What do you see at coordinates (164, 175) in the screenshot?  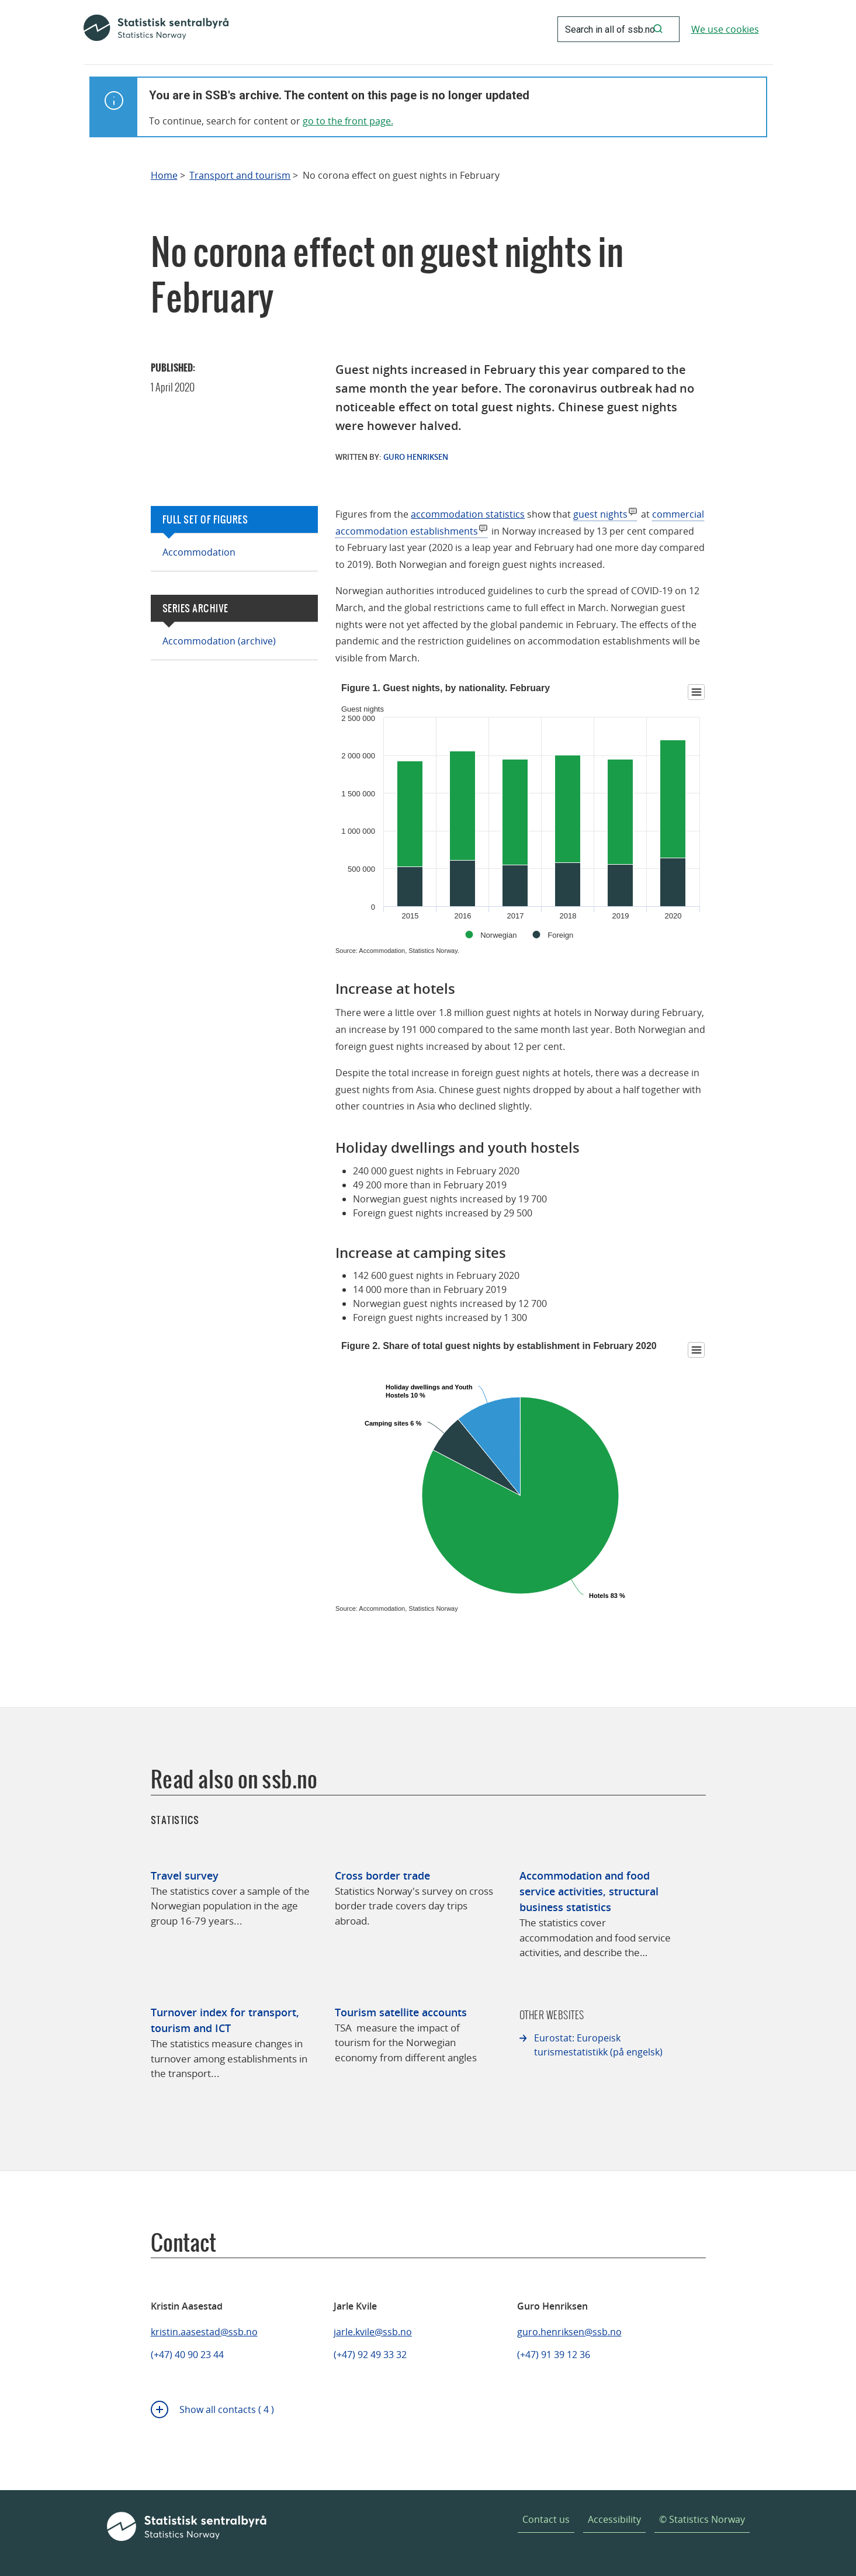 I see `Home` at bounding box center [164, 175].